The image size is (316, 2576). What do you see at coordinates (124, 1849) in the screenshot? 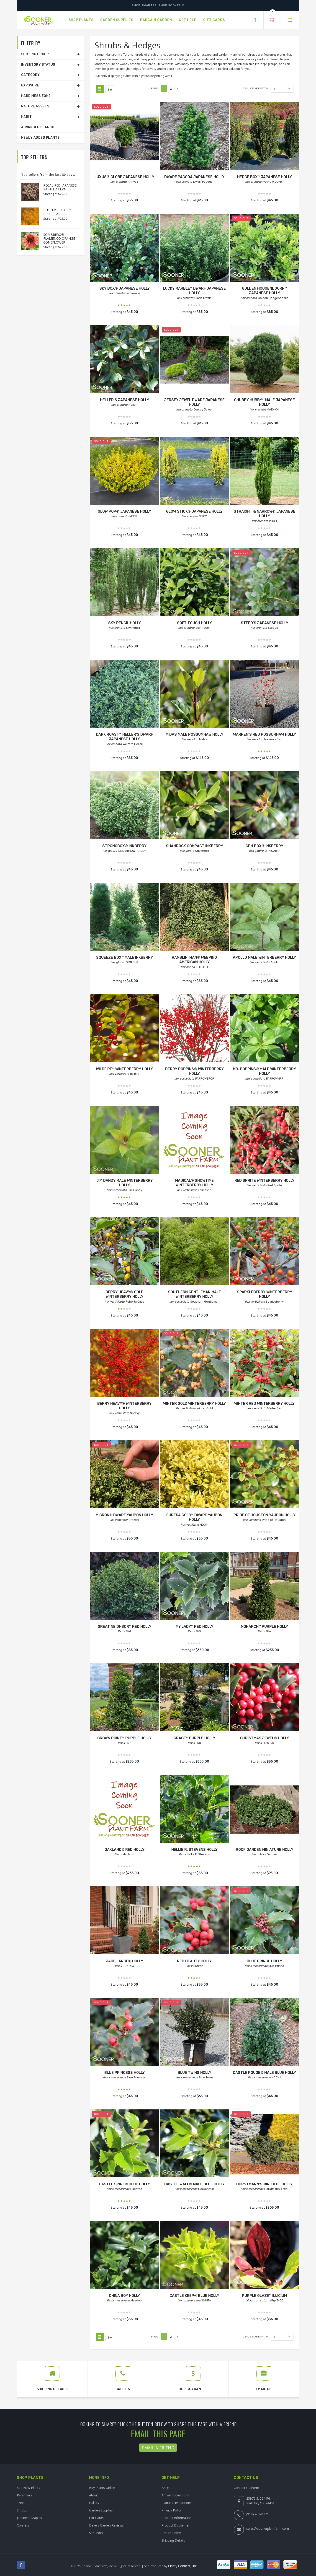
I see `OAKLAND® RED HOLLY` at bounding box center [124, 1849].